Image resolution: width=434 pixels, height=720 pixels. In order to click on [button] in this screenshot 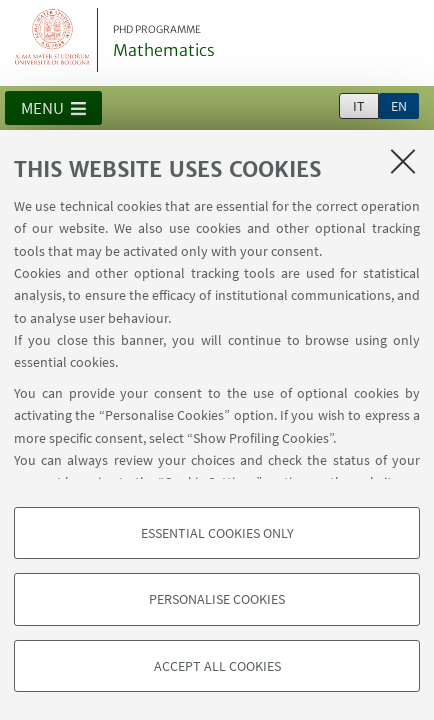, I will do `click(53, 108)`.